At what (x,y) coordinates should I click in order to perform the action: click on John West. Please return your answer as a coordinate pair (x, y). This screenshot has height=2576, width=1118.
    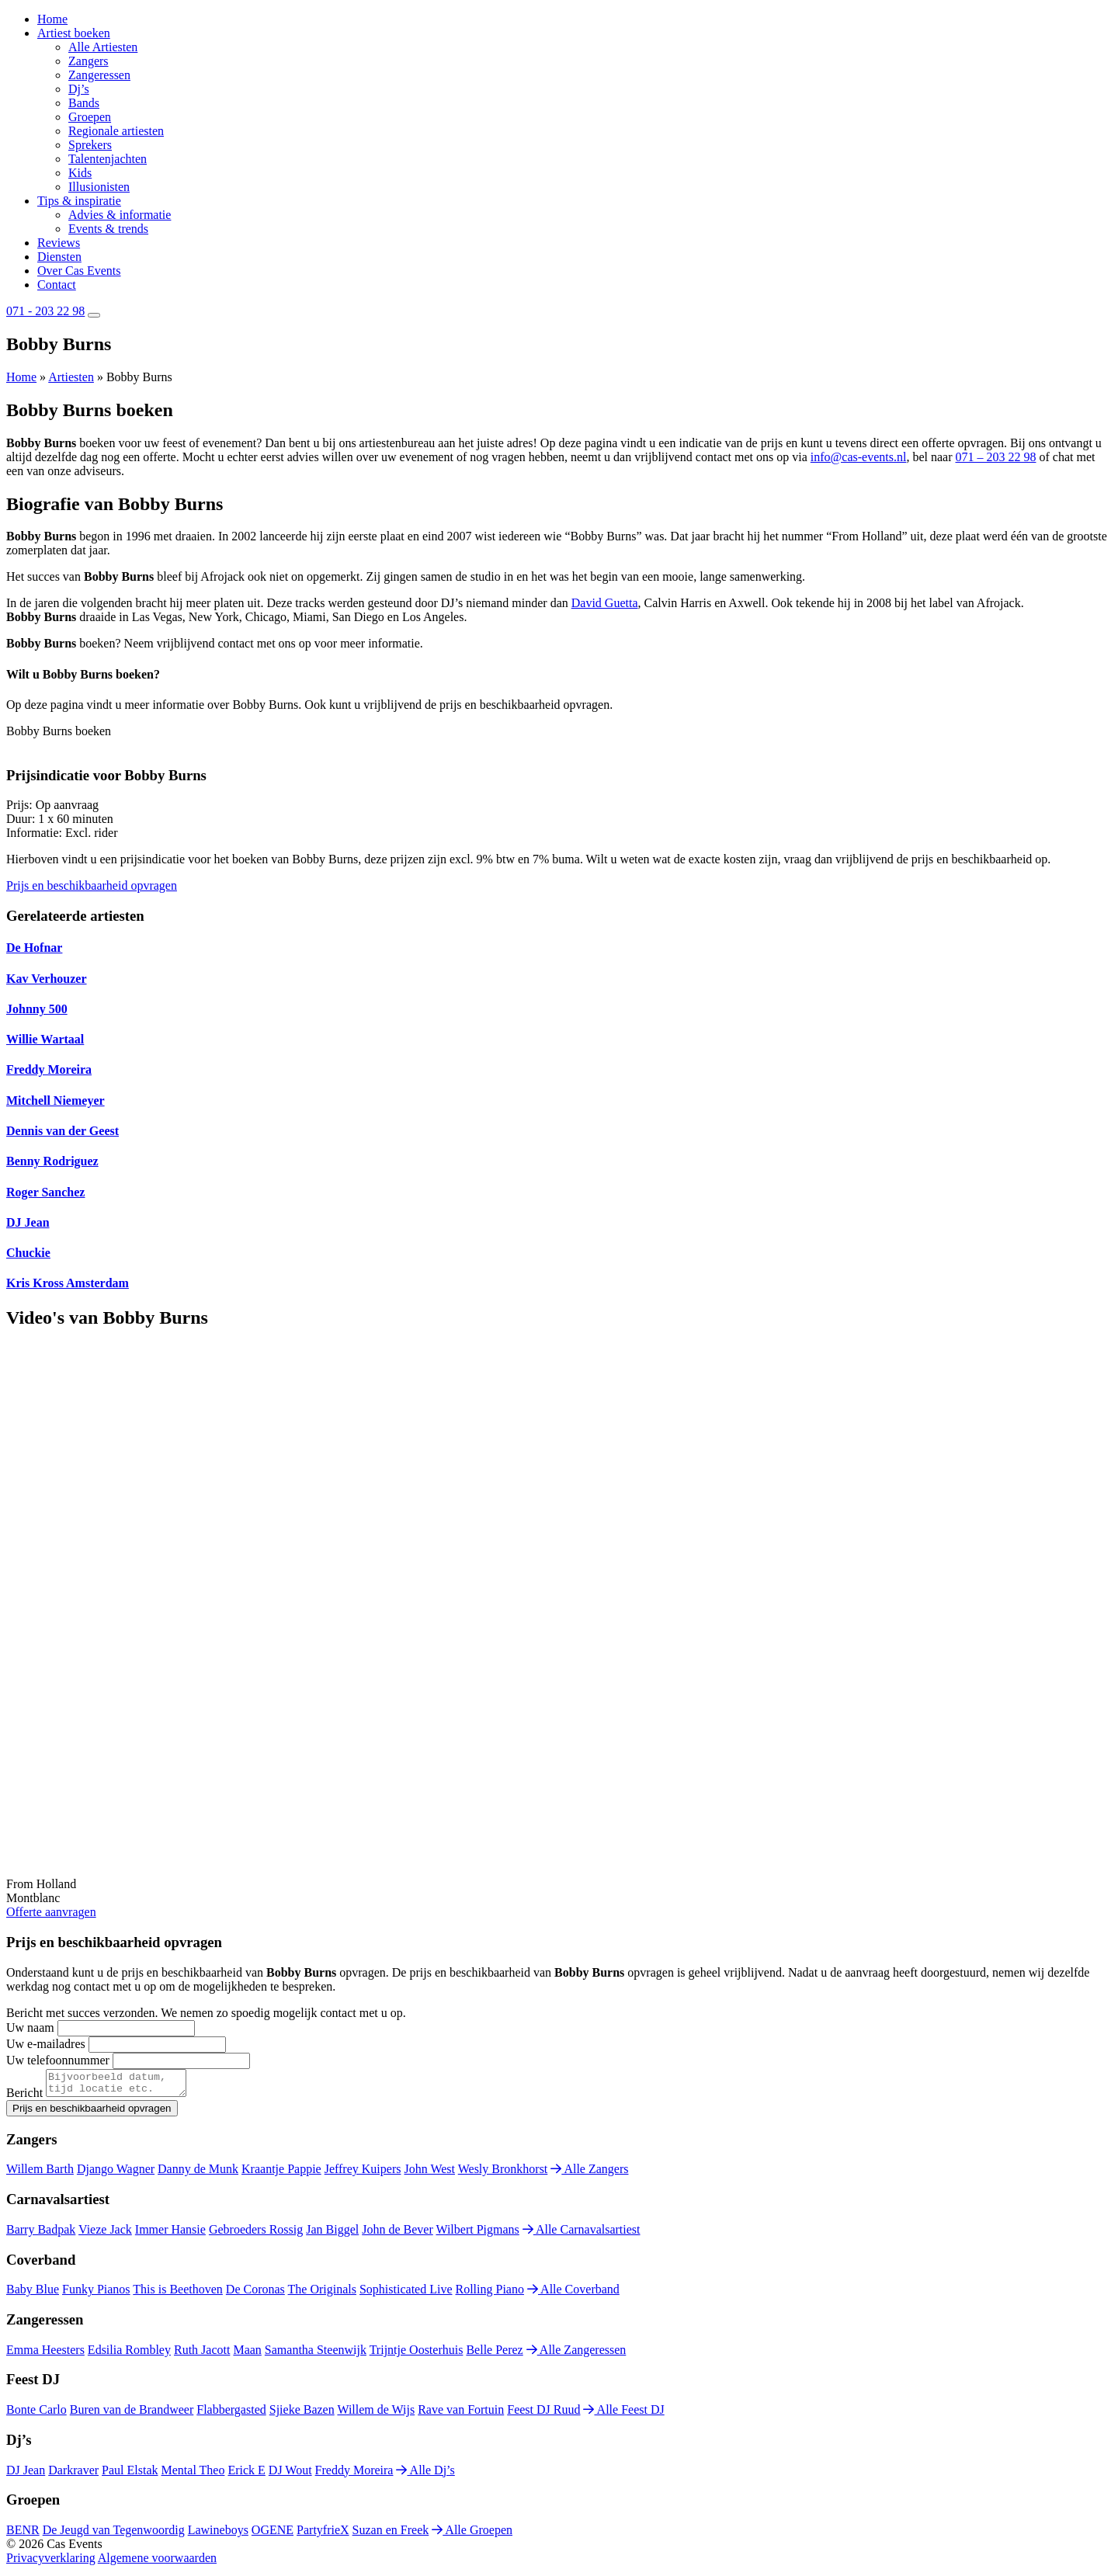
    Looking at the image, I should click on (429, 2173).